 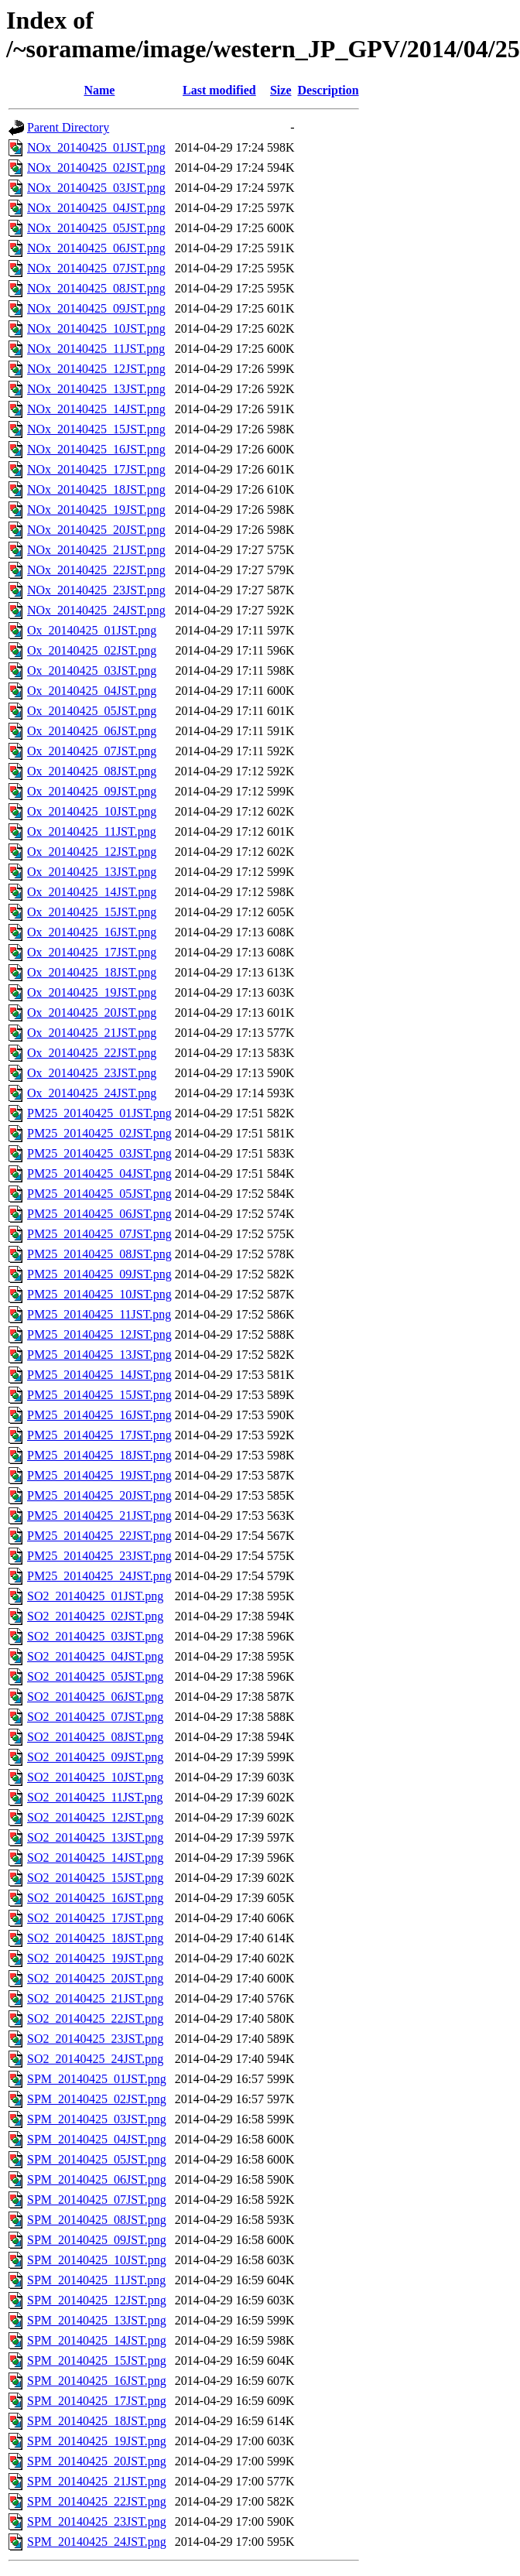 I want to click on PM25_20140425_03JST.png, so click(x=99, y=1153).